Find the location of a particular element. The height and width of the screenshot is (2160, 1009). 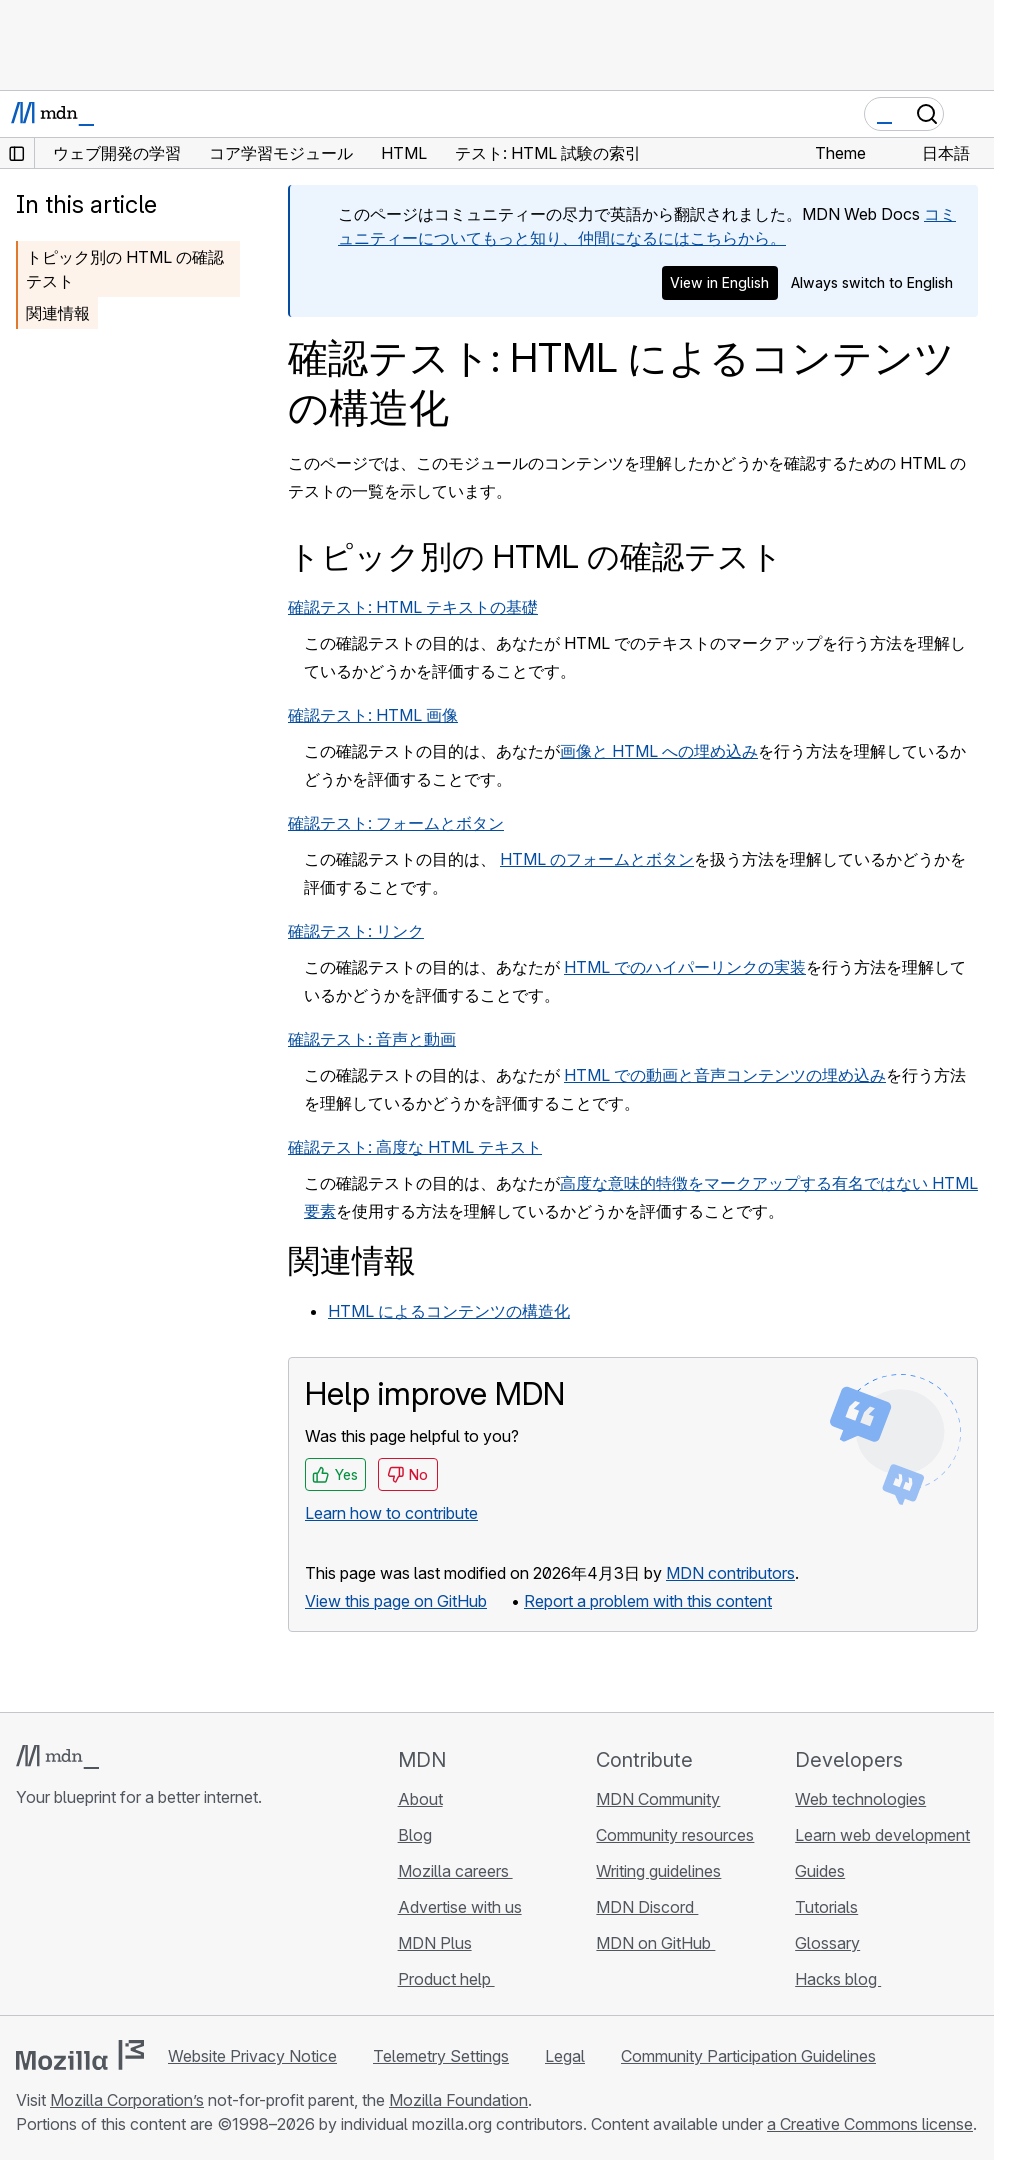

HTML でのハイパーリンクの実装 is located at coordinates (685, 967).